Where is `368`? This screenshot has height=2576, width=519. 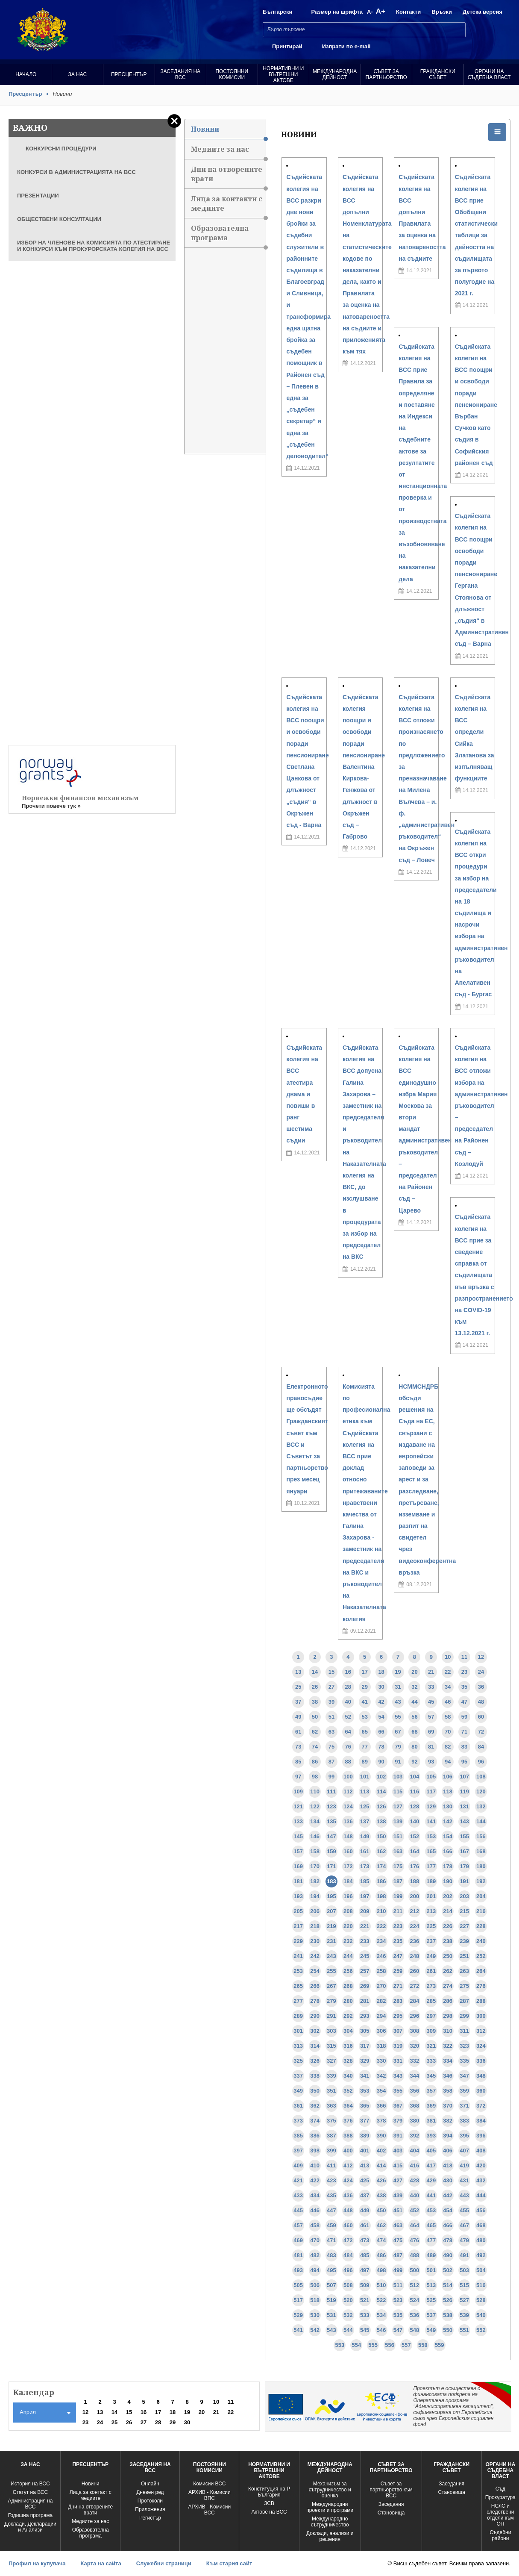
368 is located at coordinates (414, 2105).